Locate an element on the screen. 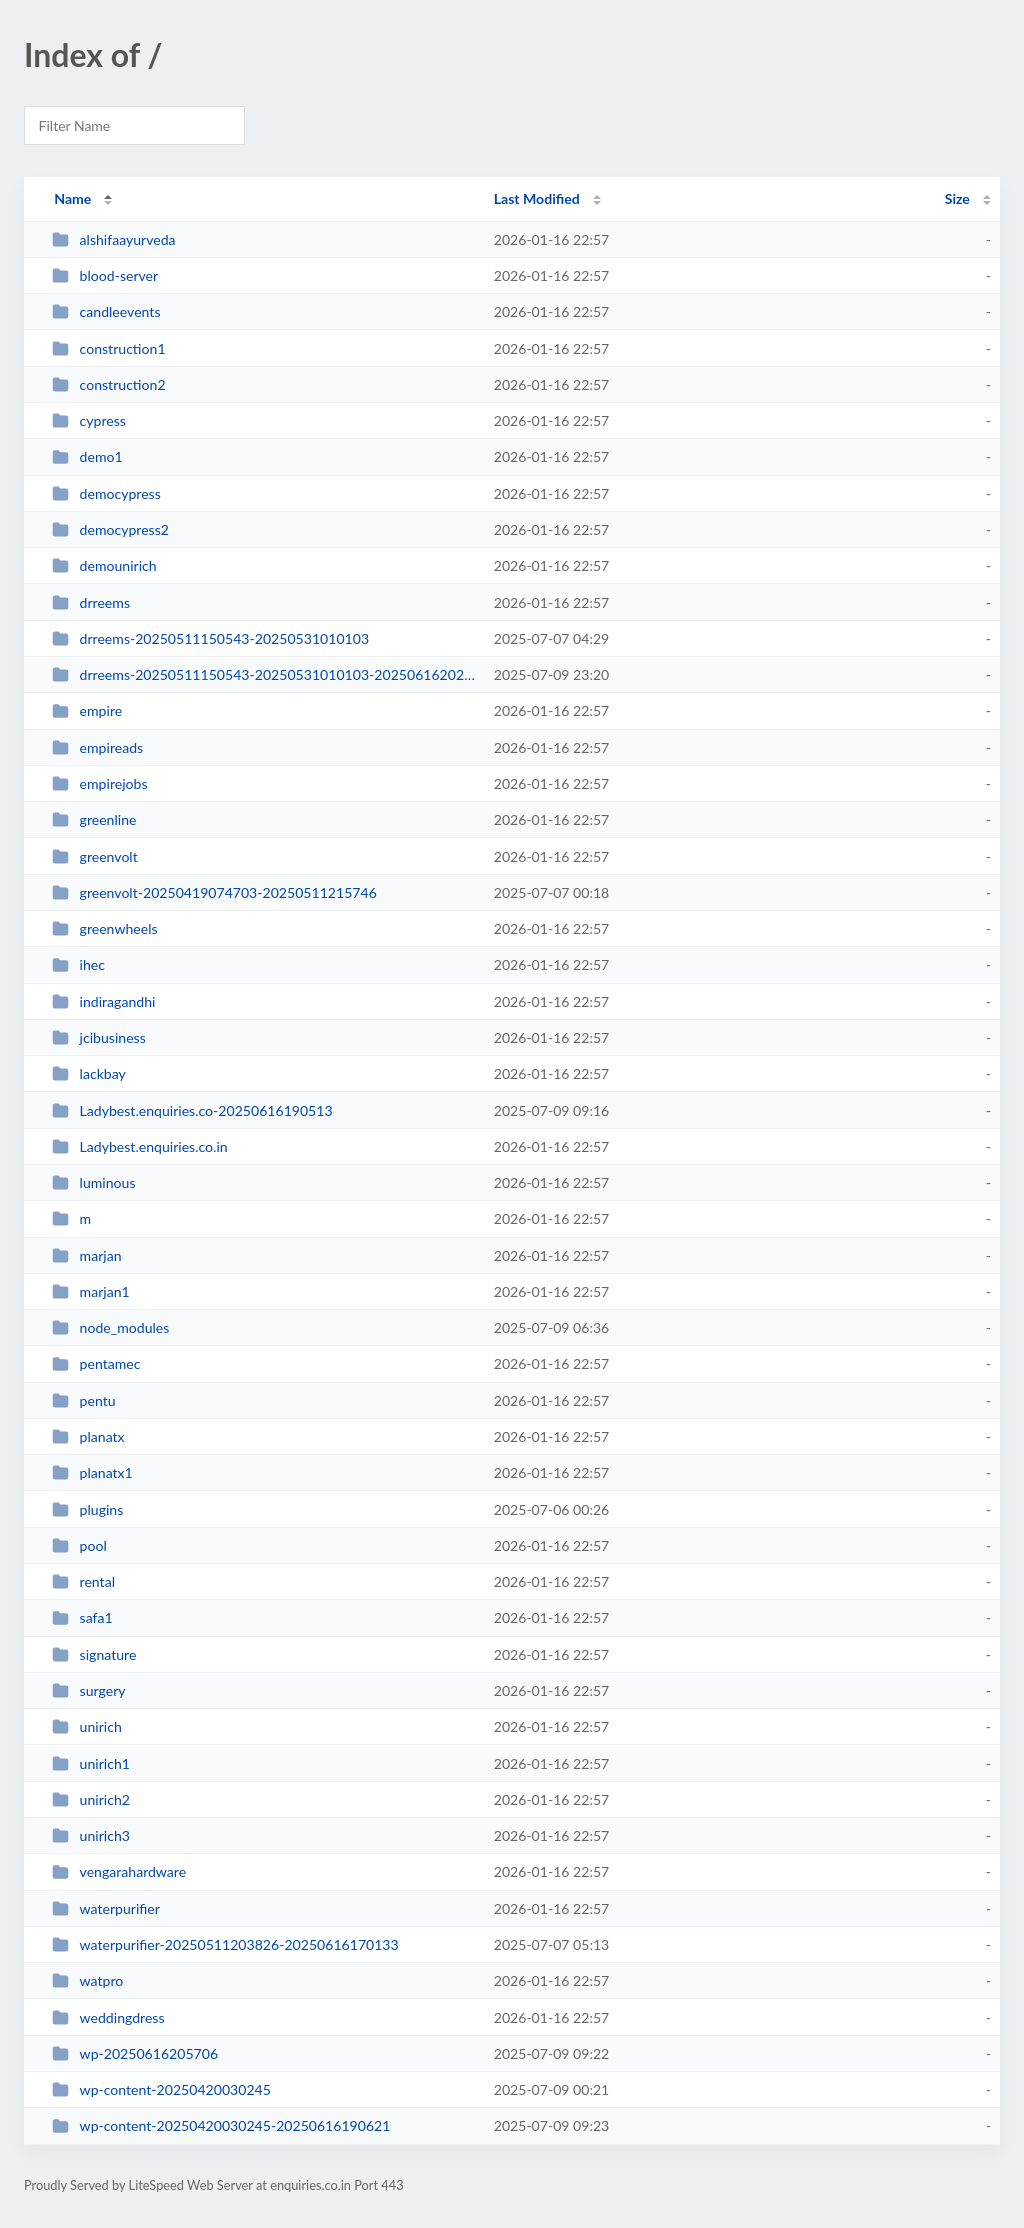 This screenshot has height=2228, width=1024. waterpurifier-20250511203826-20250616170133 is located at coordinates (225, 1944).